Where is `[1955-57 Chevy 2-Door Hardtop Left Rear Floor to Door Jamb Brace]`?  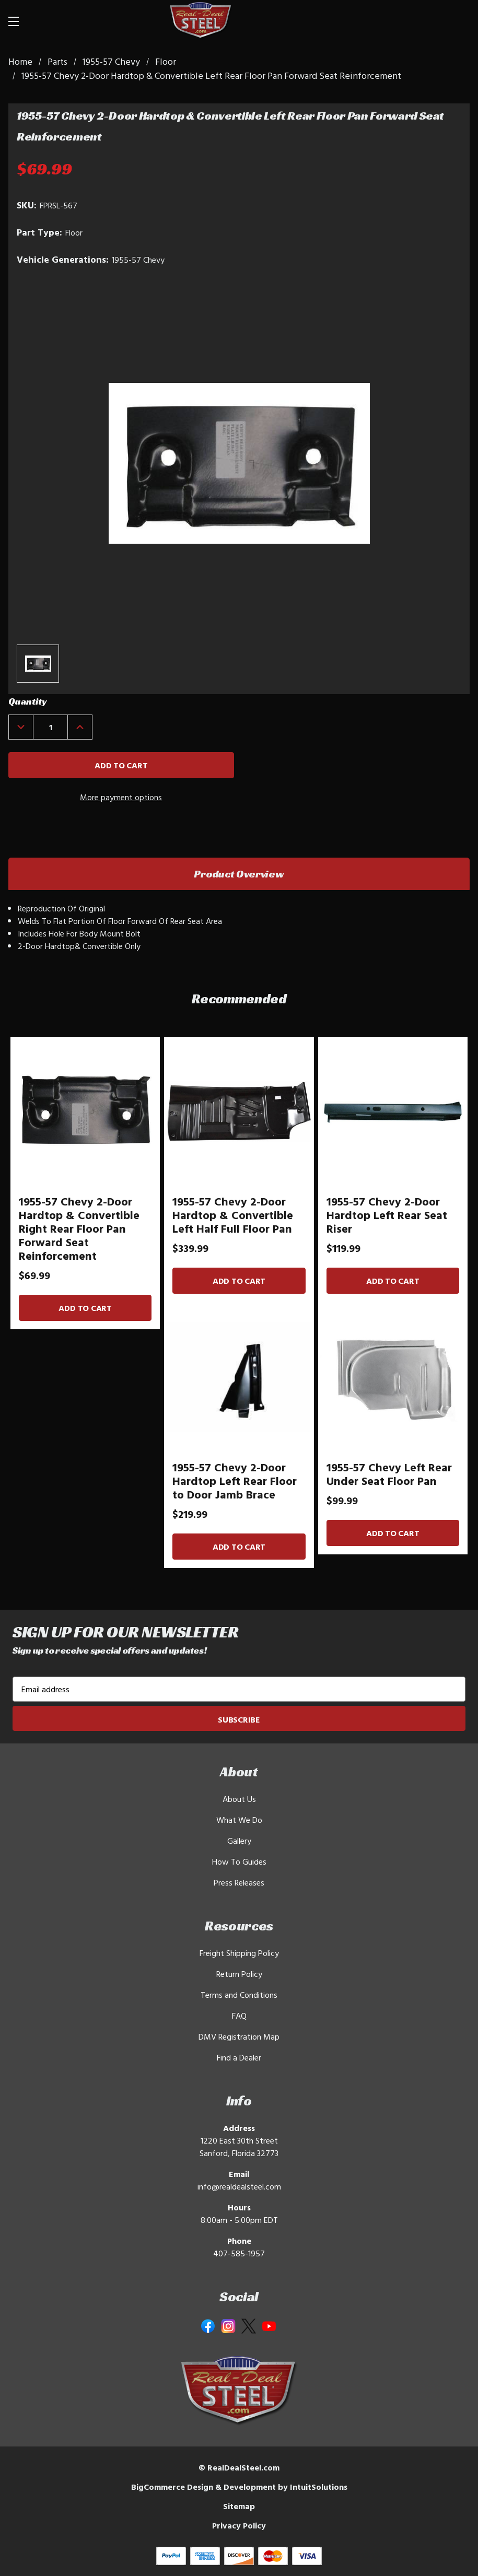 [1955-57 Chevy 2-Door Hardtop Left Rear Floor to Door Jamb Brace] is located at coordinates (239, 1377).